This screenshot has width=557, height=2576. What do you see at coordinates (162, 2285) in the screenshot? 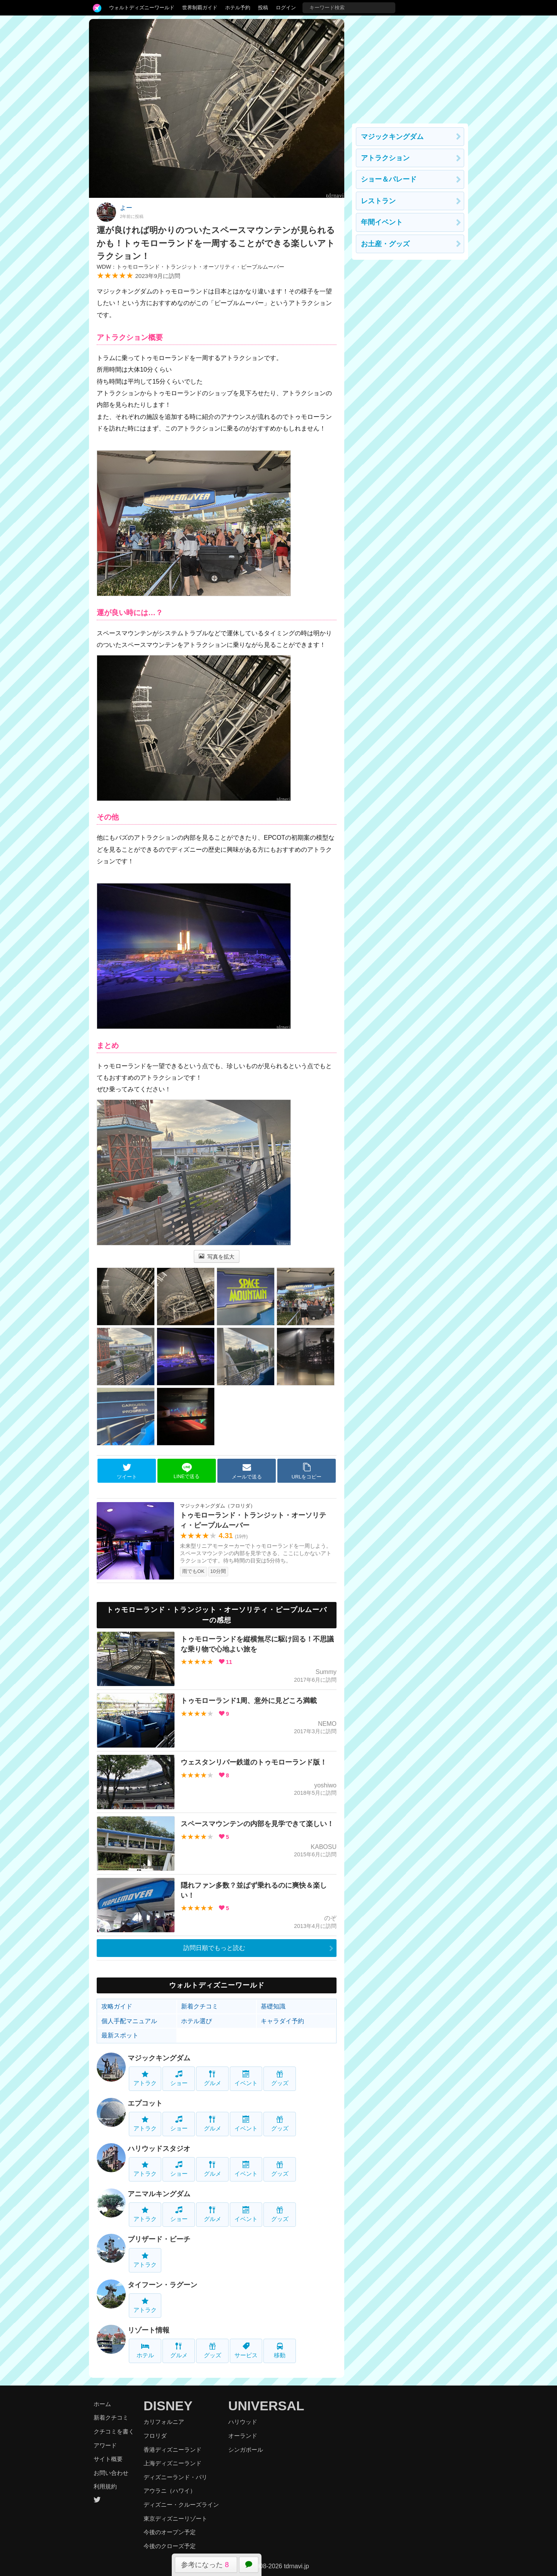
I see `タイフーン・ラグーン` at bounding box center [162, 2285].